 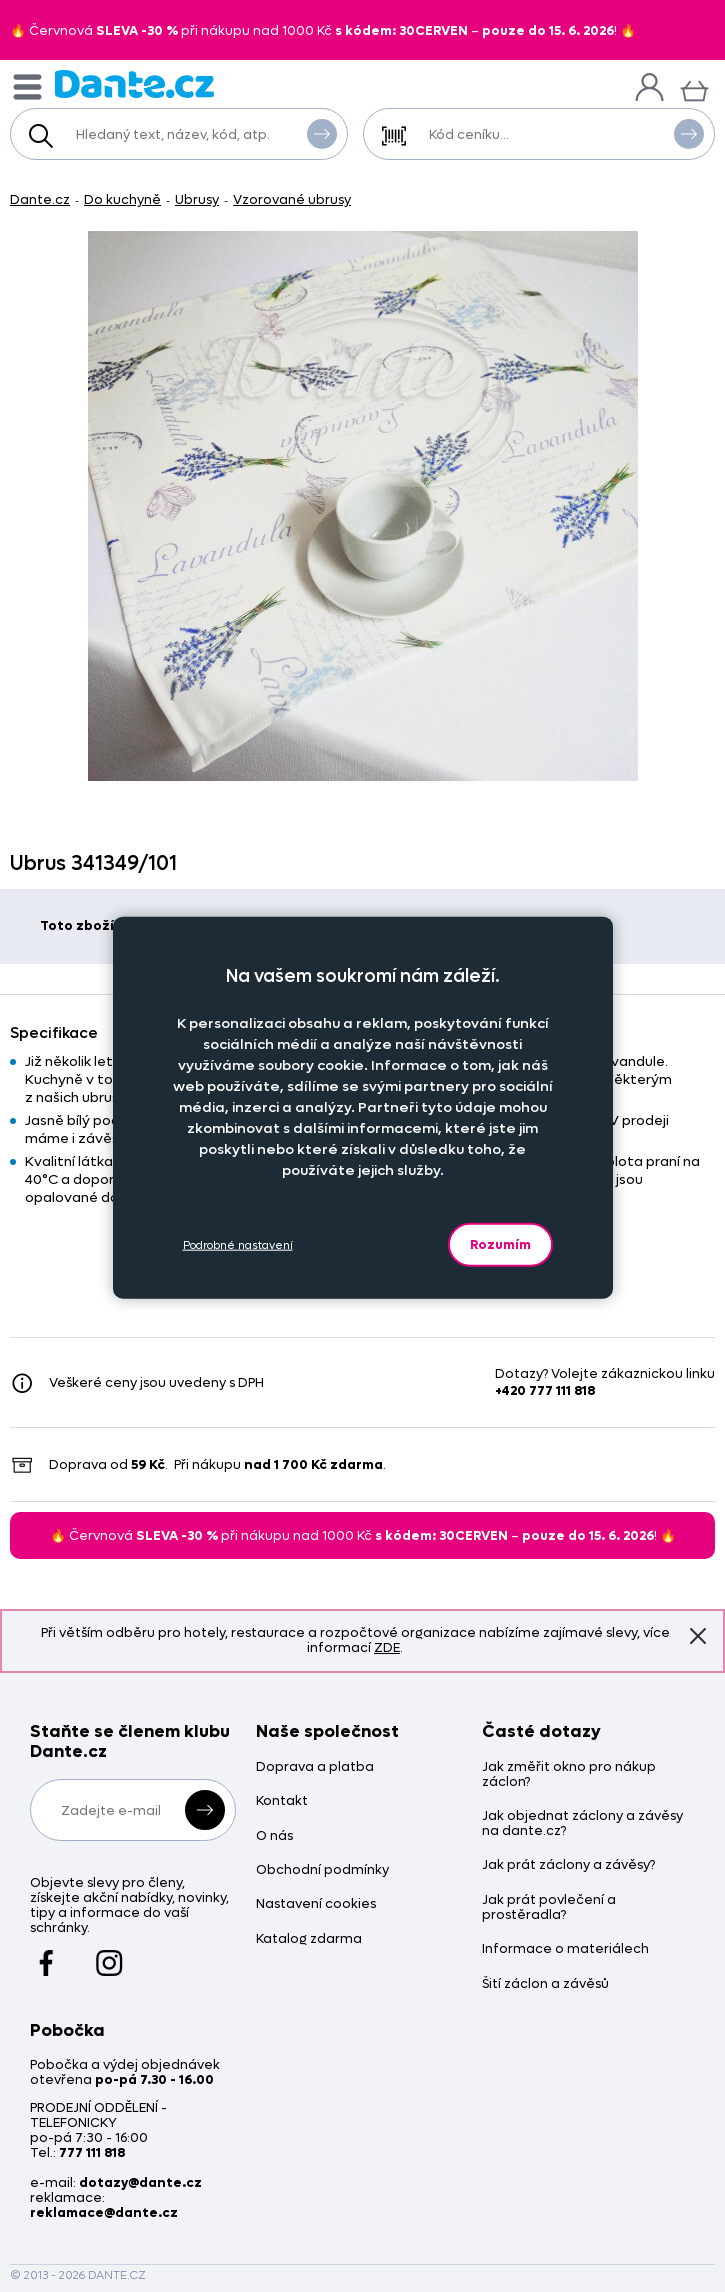 What do you see at coordinates (698, 1635) in the screenshot?
I see `Znovu nezobrazovat` at bounding box center [698, 1635].